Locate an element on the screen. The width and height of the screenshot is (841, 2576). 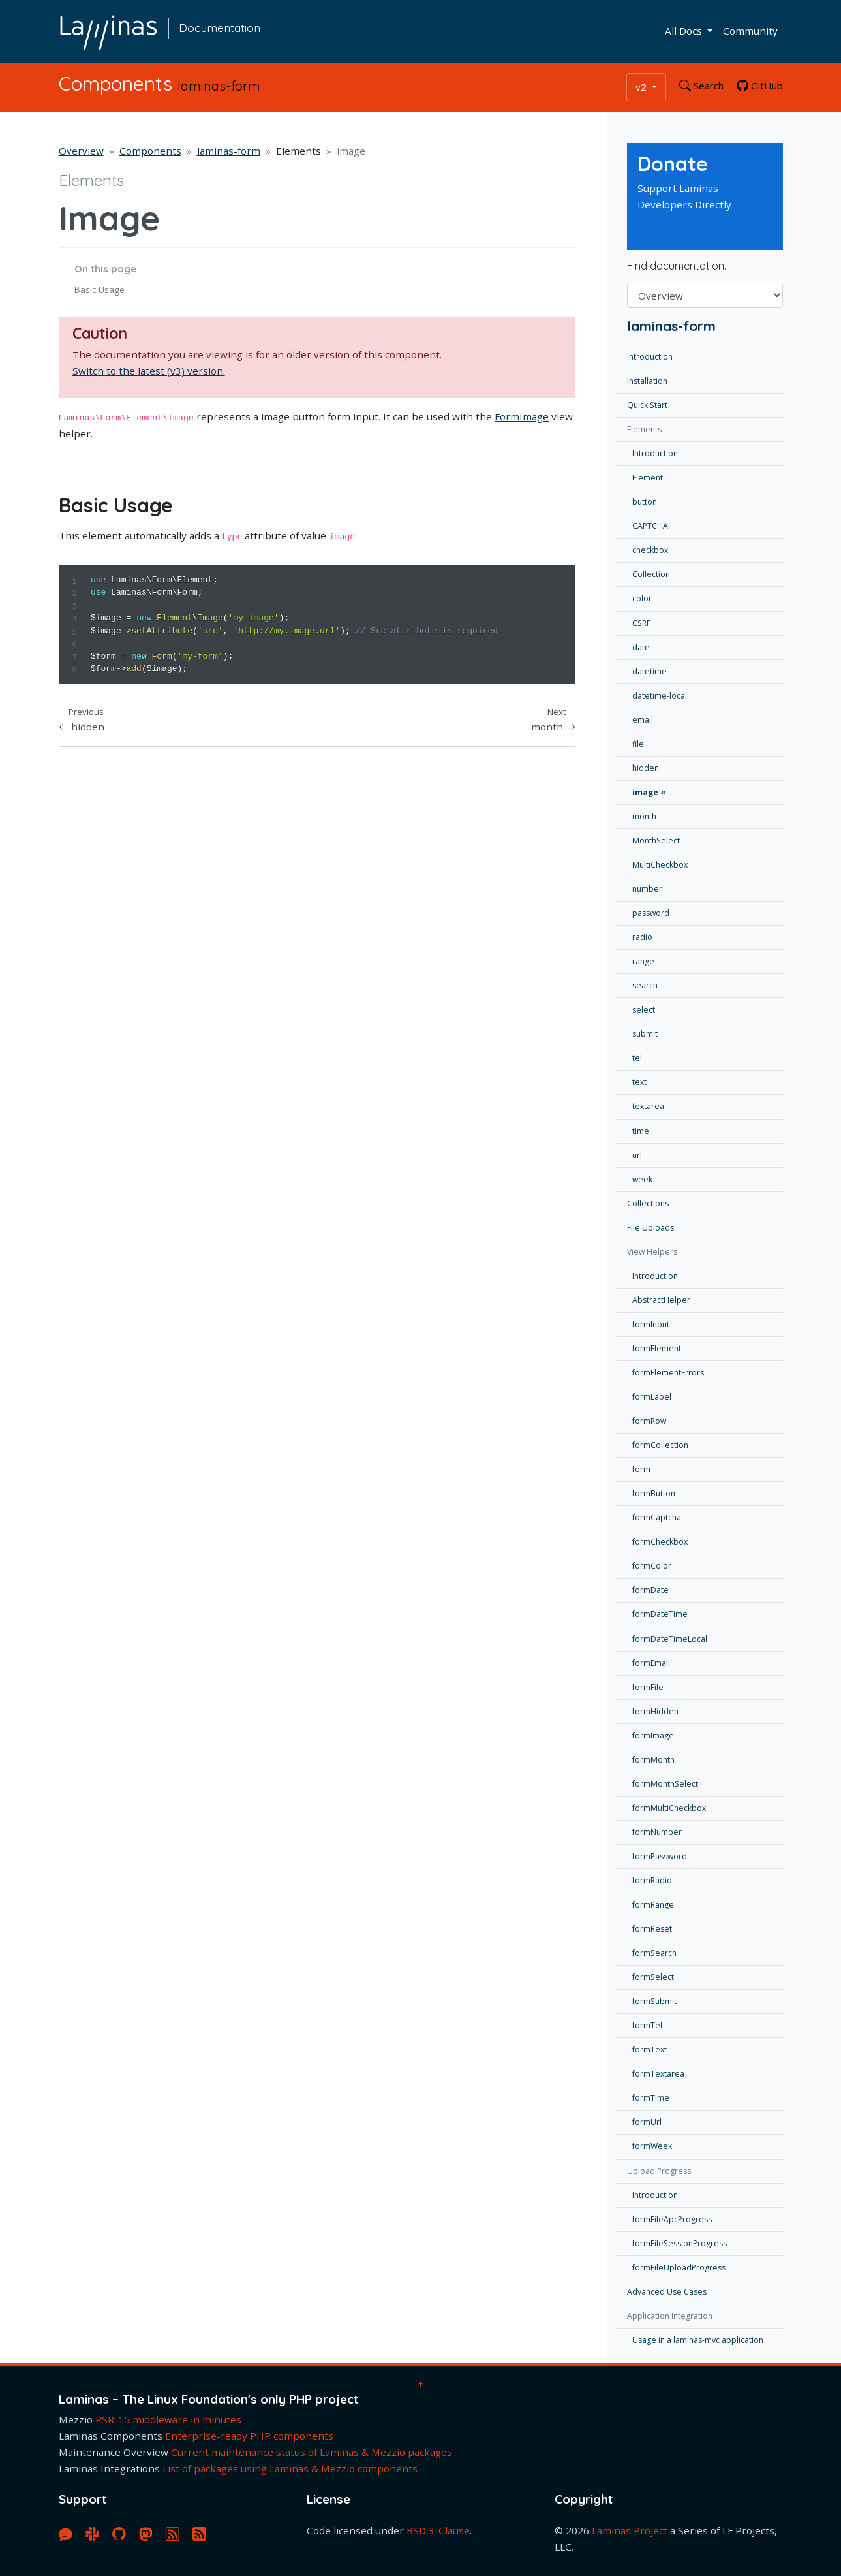
All Docs is located at coordinates (685, 30).